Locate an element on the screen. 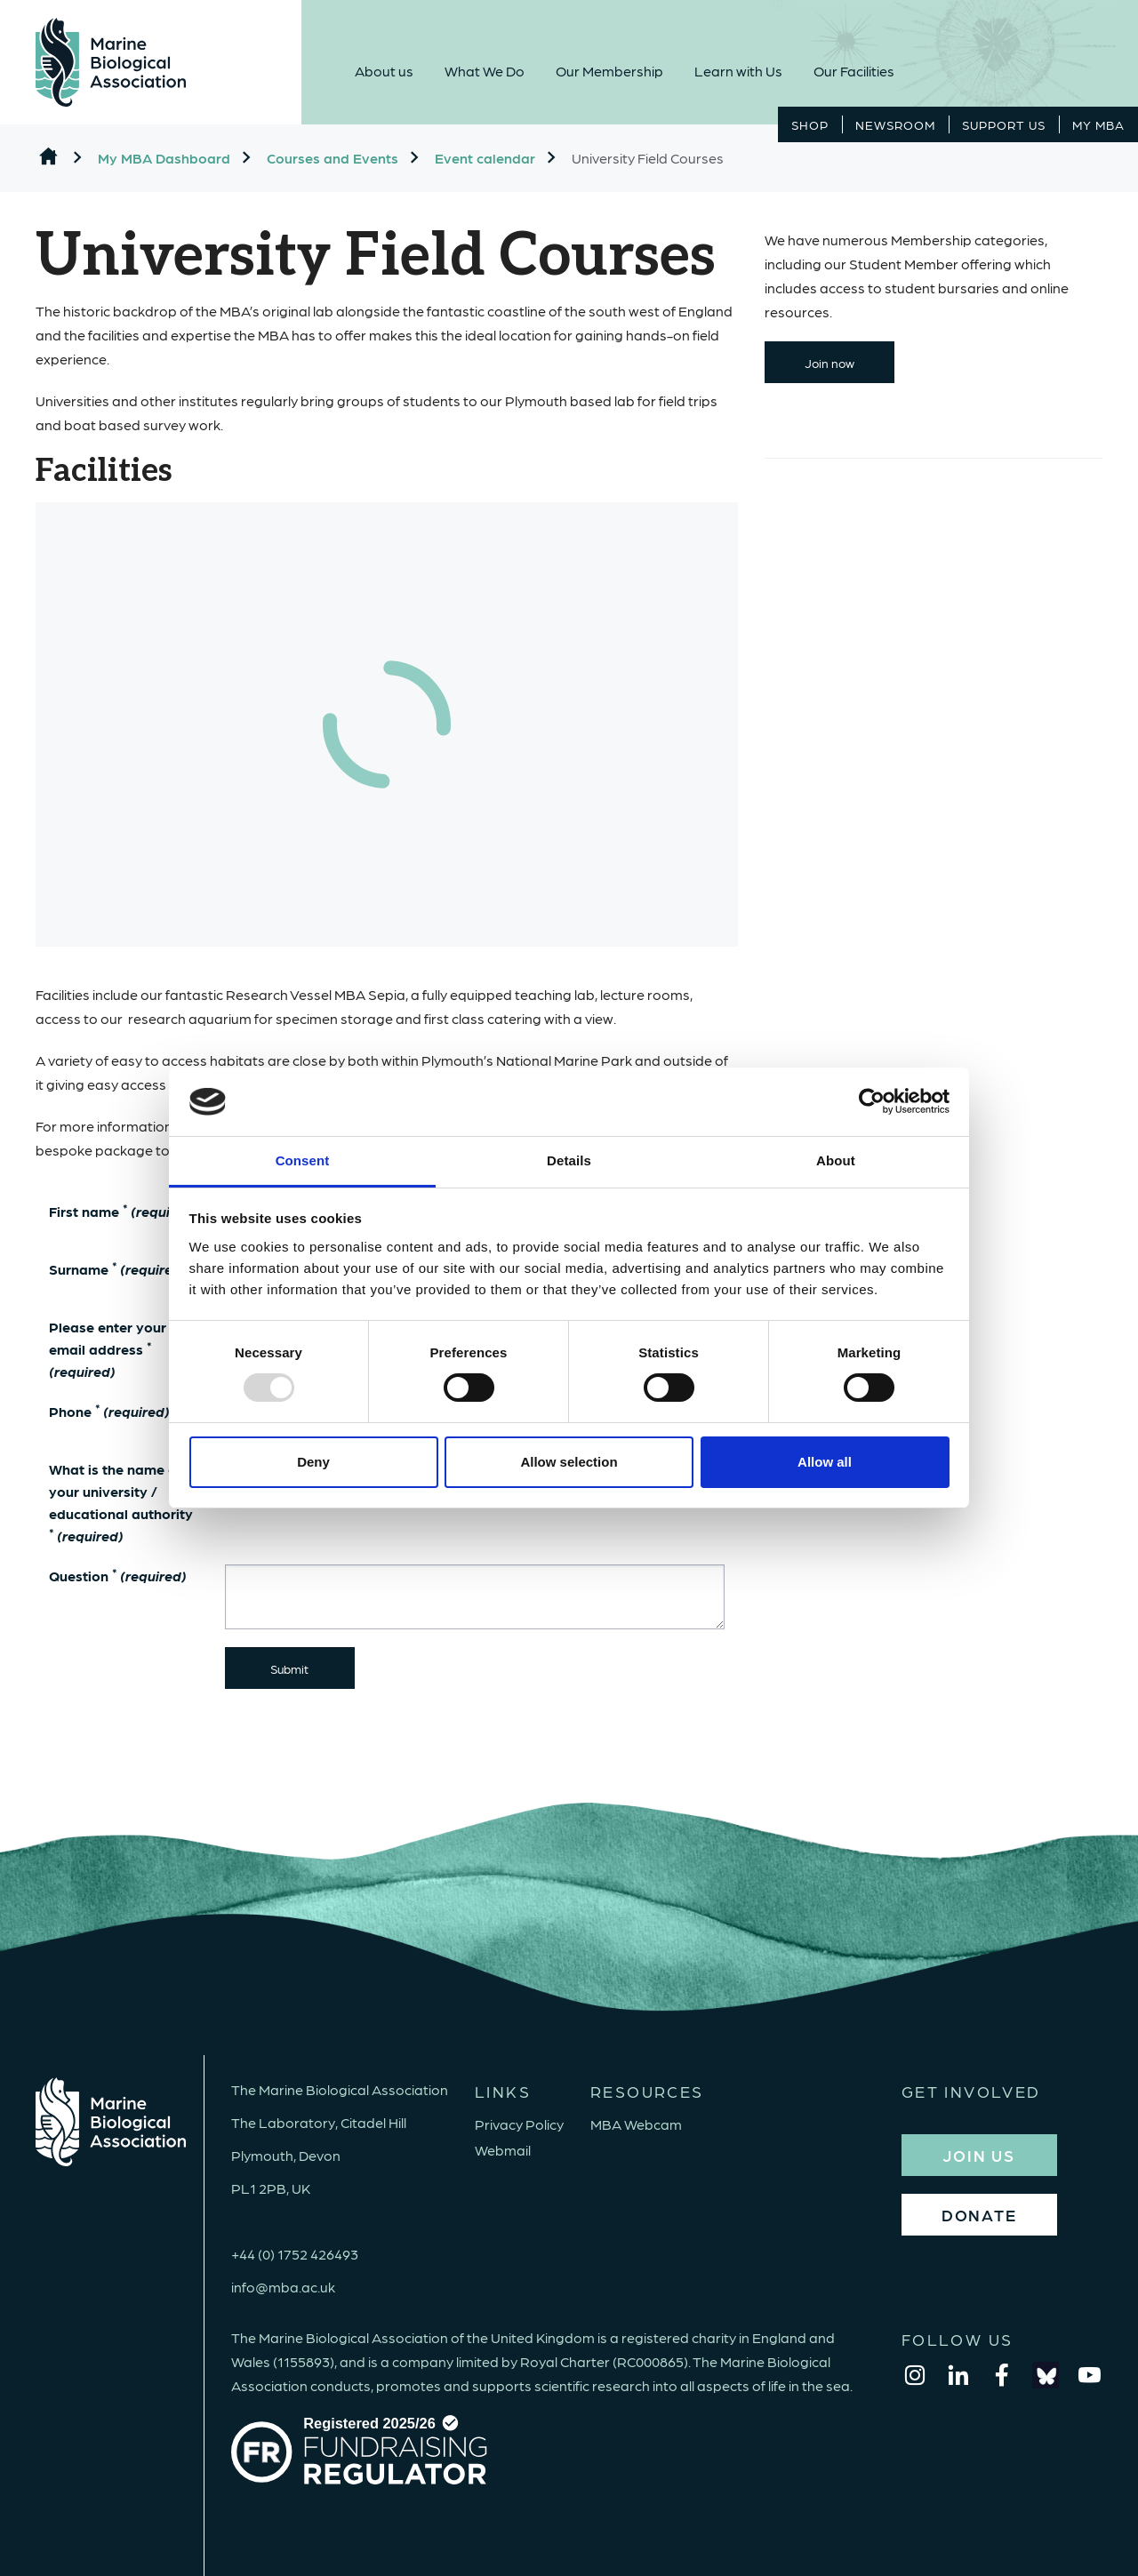  MY MBA is located at coordinates (1098, 124).